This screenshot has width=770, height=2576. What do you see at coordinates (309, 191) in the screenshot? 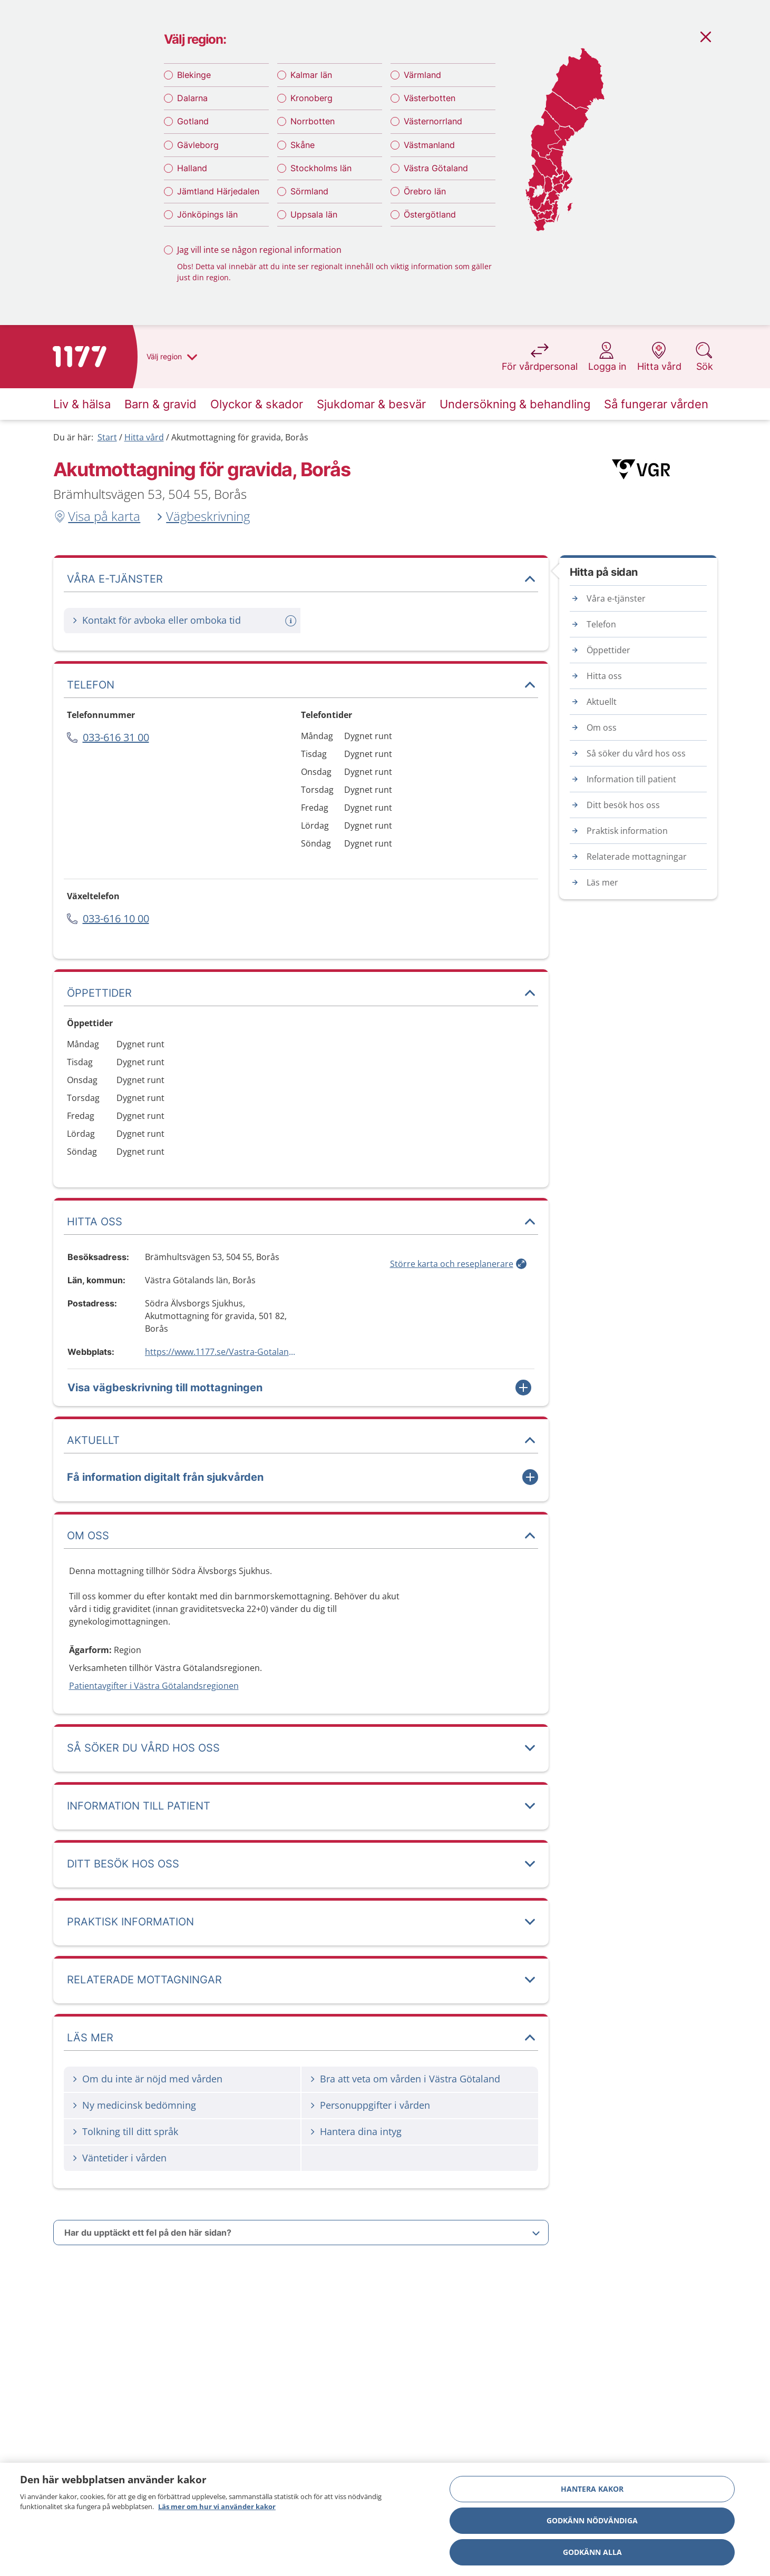
I see `Sörmland` at bounding box center [309, 191].